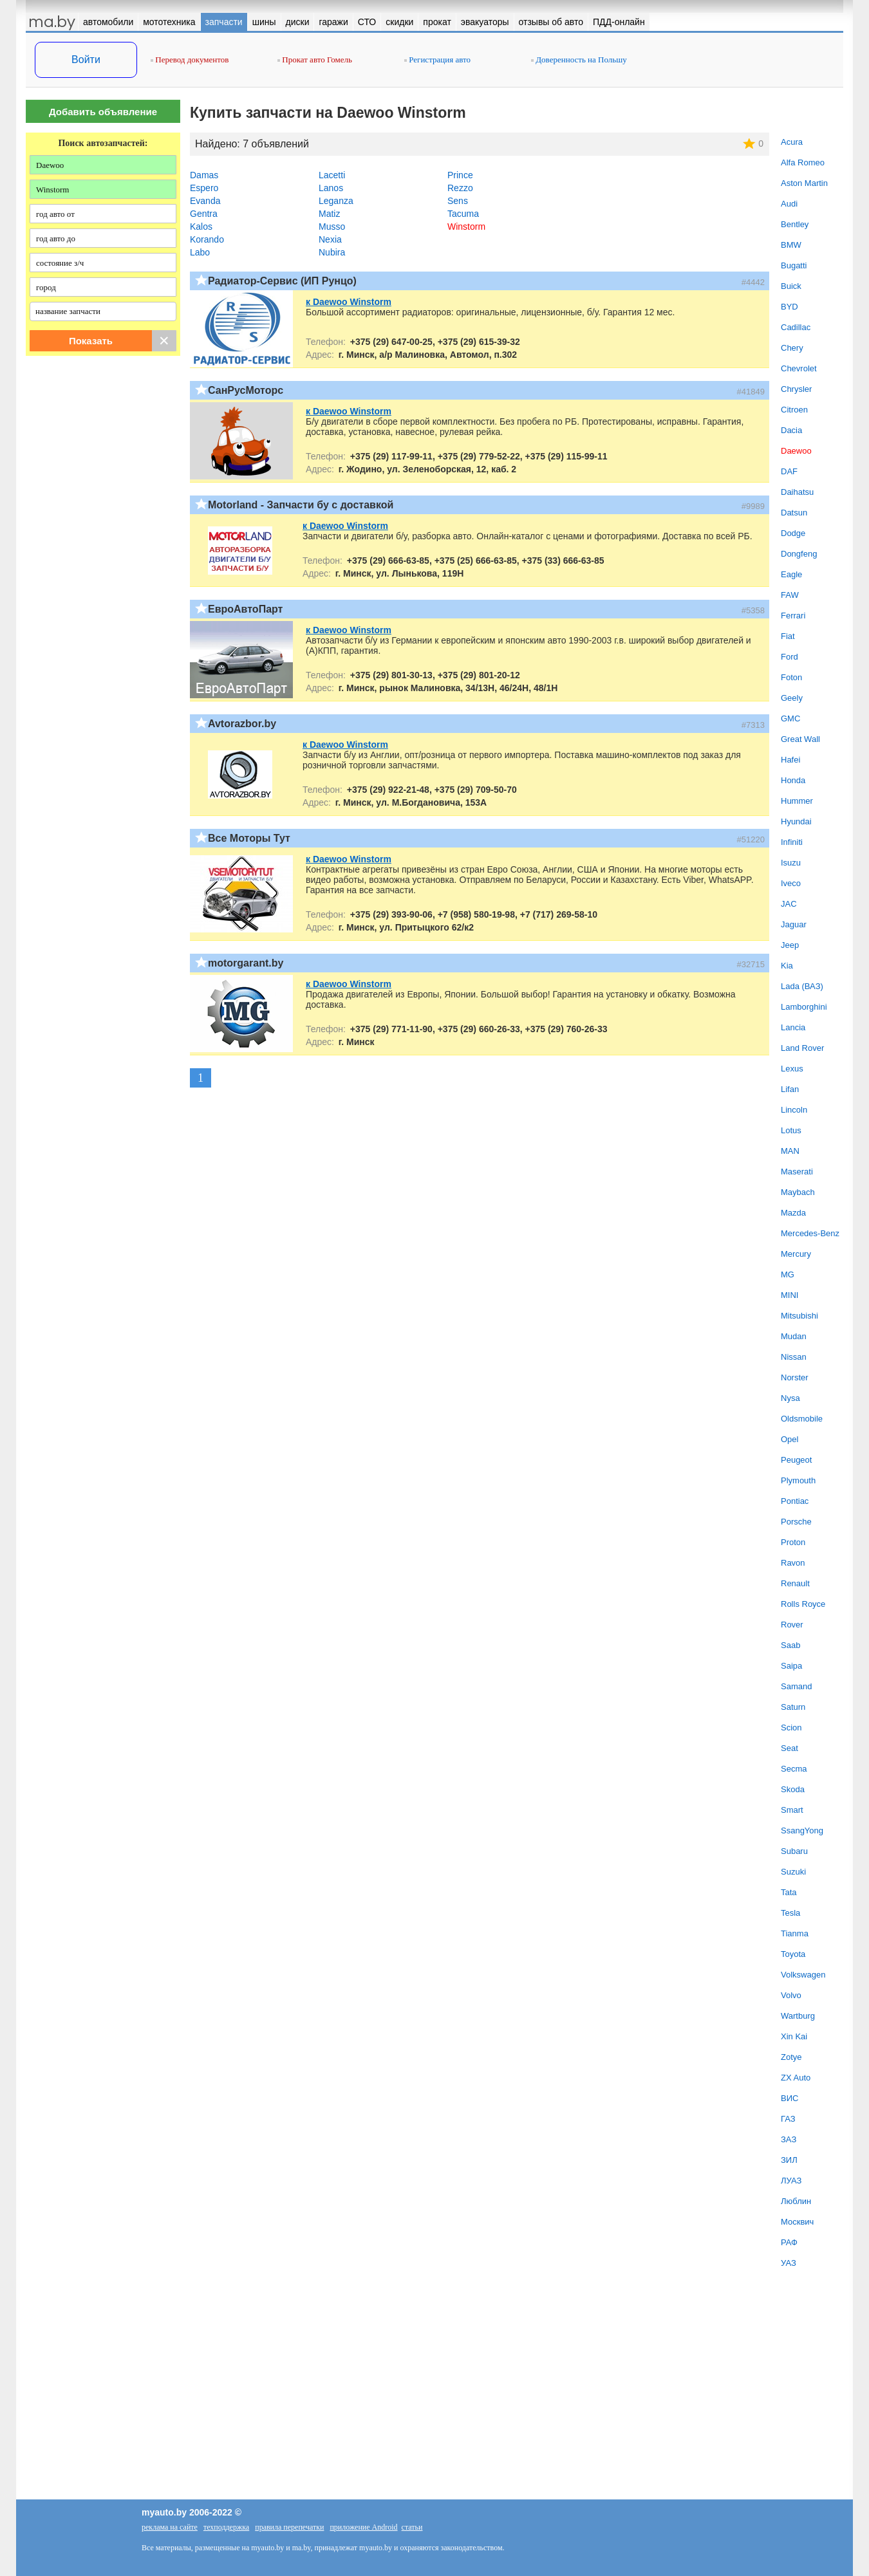  Describe the element at coordinates (794, 2036) in the screenshot. I see `Xin Kai` at that location.